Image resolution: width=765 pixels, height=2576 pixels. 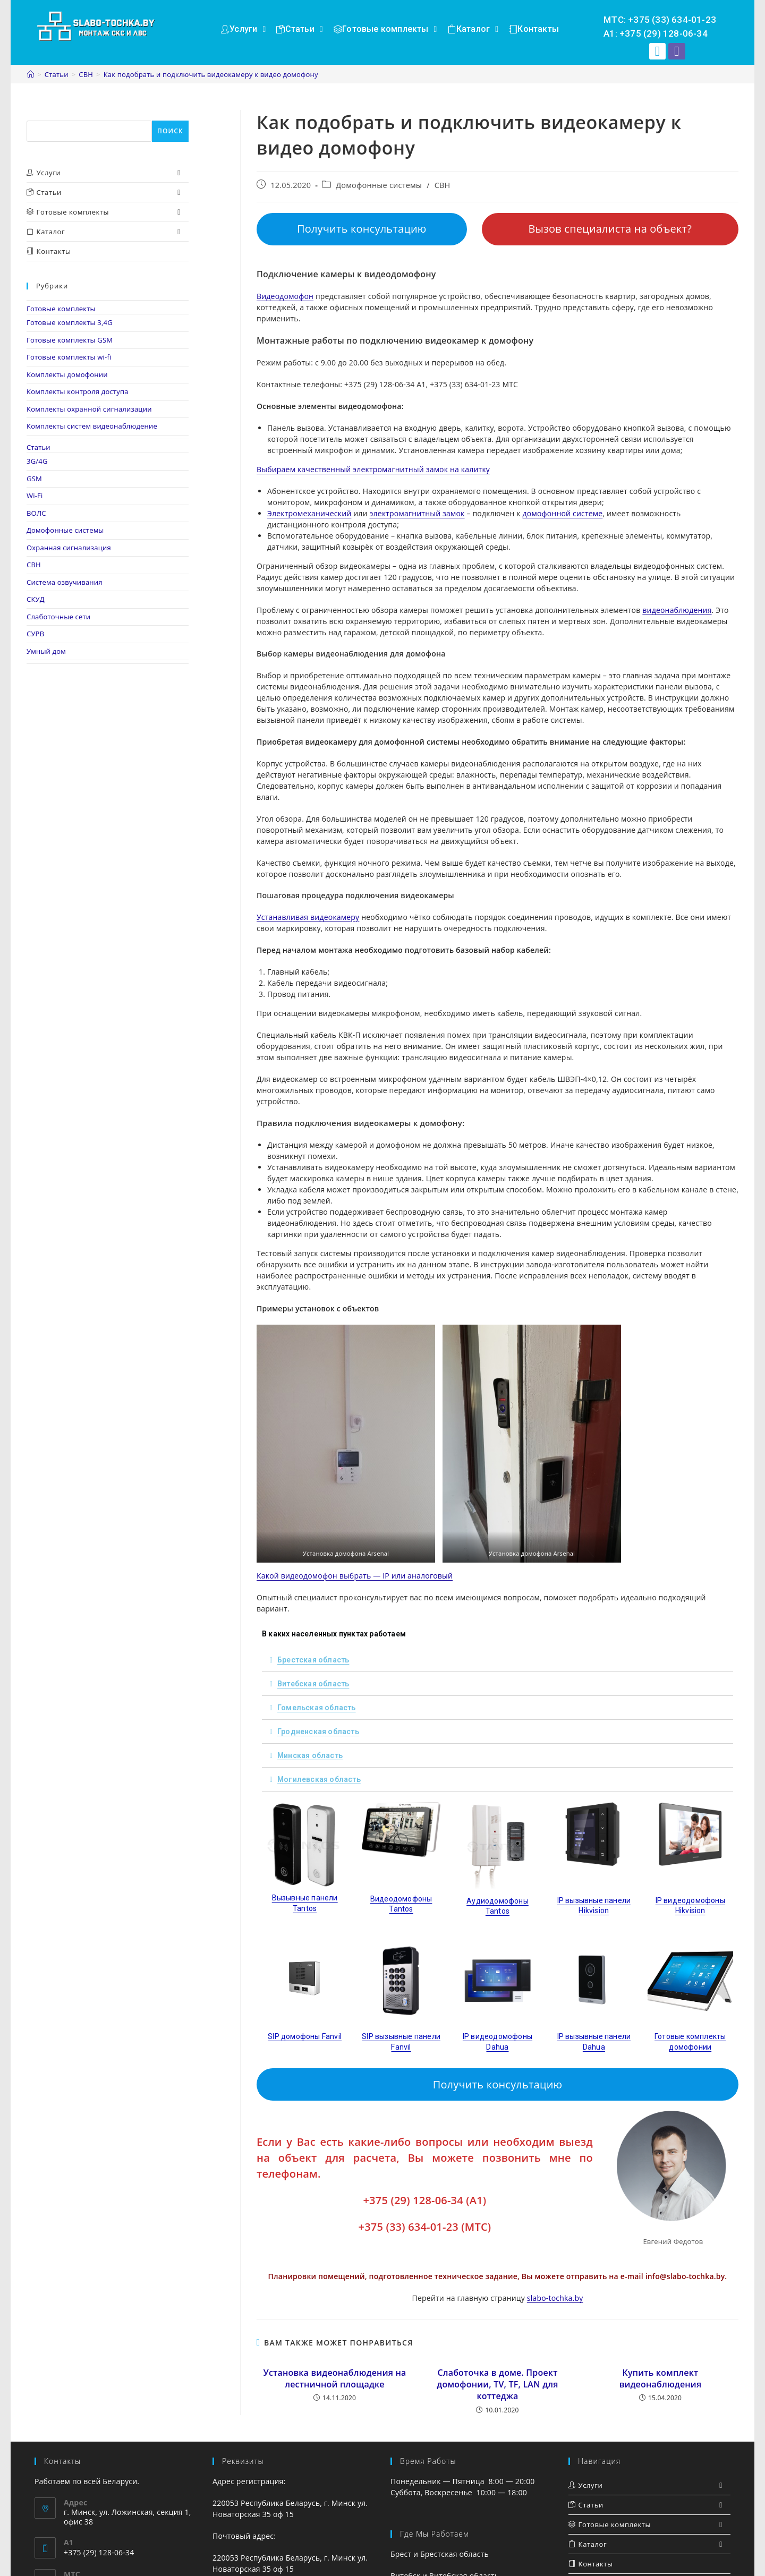 What do you see at coordinates (285, 296) in the screenshot?
I see `Видеодомофон [Видеодомофон (opens in a new tab)]` at bounding box center [285, 296].